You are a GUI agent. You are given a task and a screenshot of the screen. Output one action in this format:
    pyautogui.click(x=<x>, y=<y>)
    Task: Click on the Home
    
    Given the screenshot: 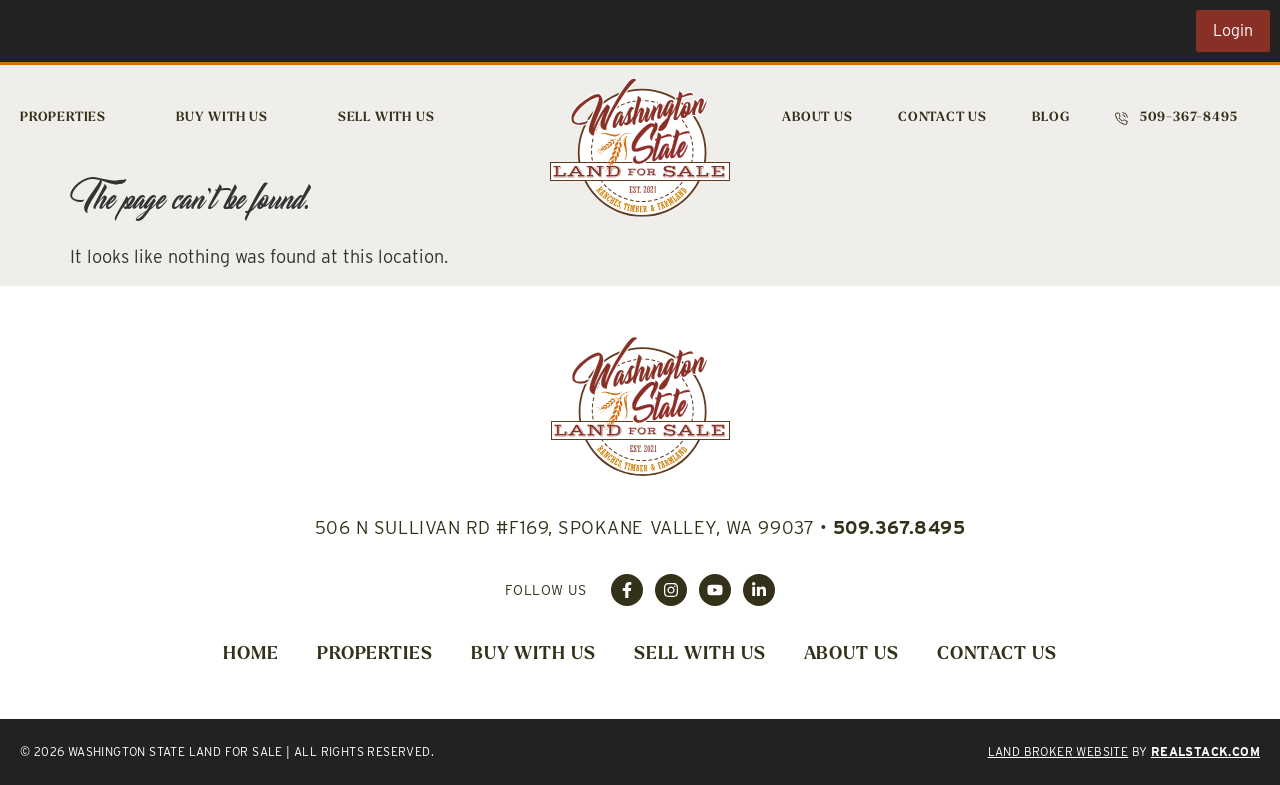 What is the action you would take?
    pyautogui.click(x=251, y=654)
    